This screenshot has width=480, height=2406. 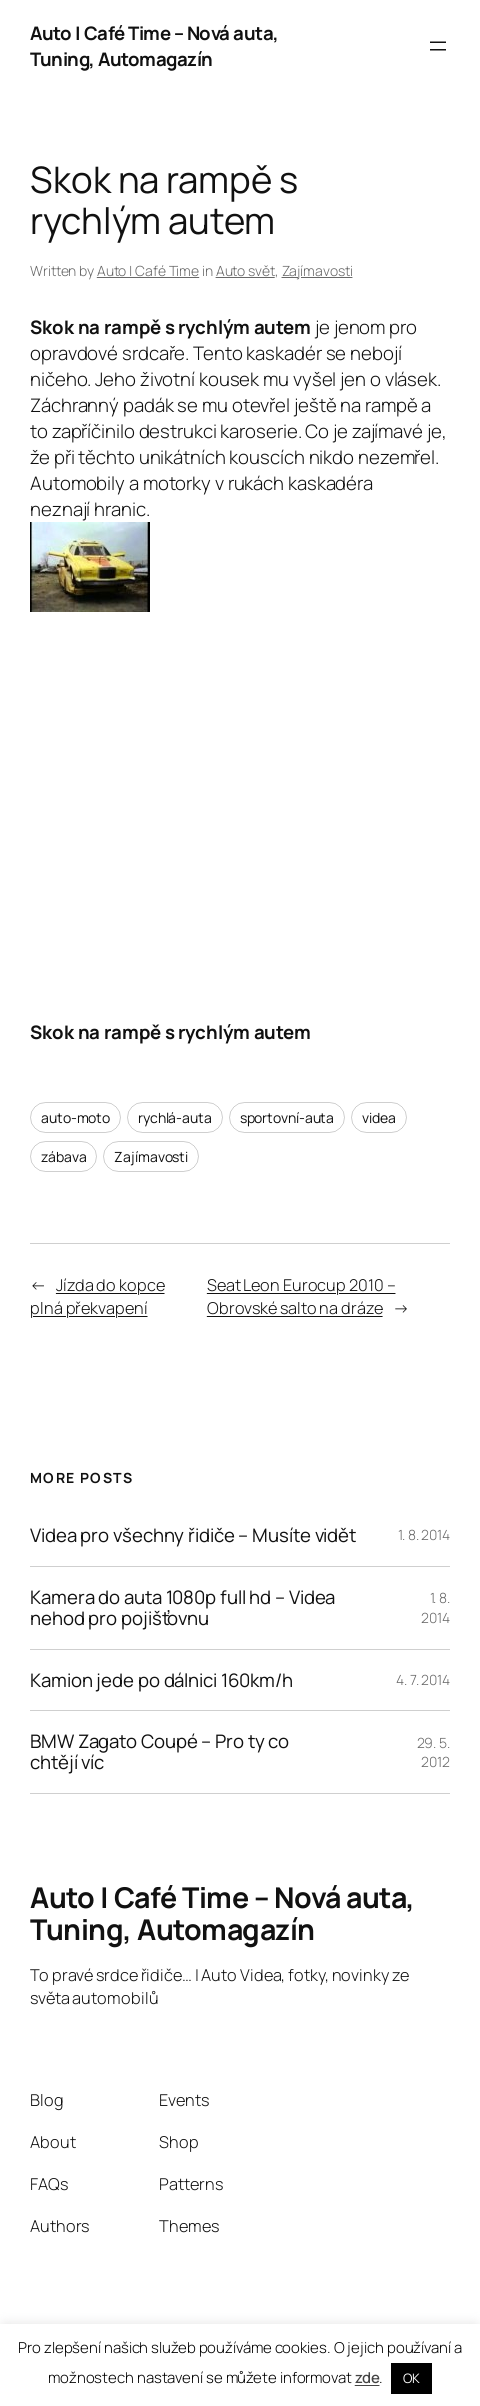 What do you see at coordinates (193, 1535) in the screenshot?
I see `Videa pro všechny řidiče – Musíte vidět` at bounding box center [193, 1535].